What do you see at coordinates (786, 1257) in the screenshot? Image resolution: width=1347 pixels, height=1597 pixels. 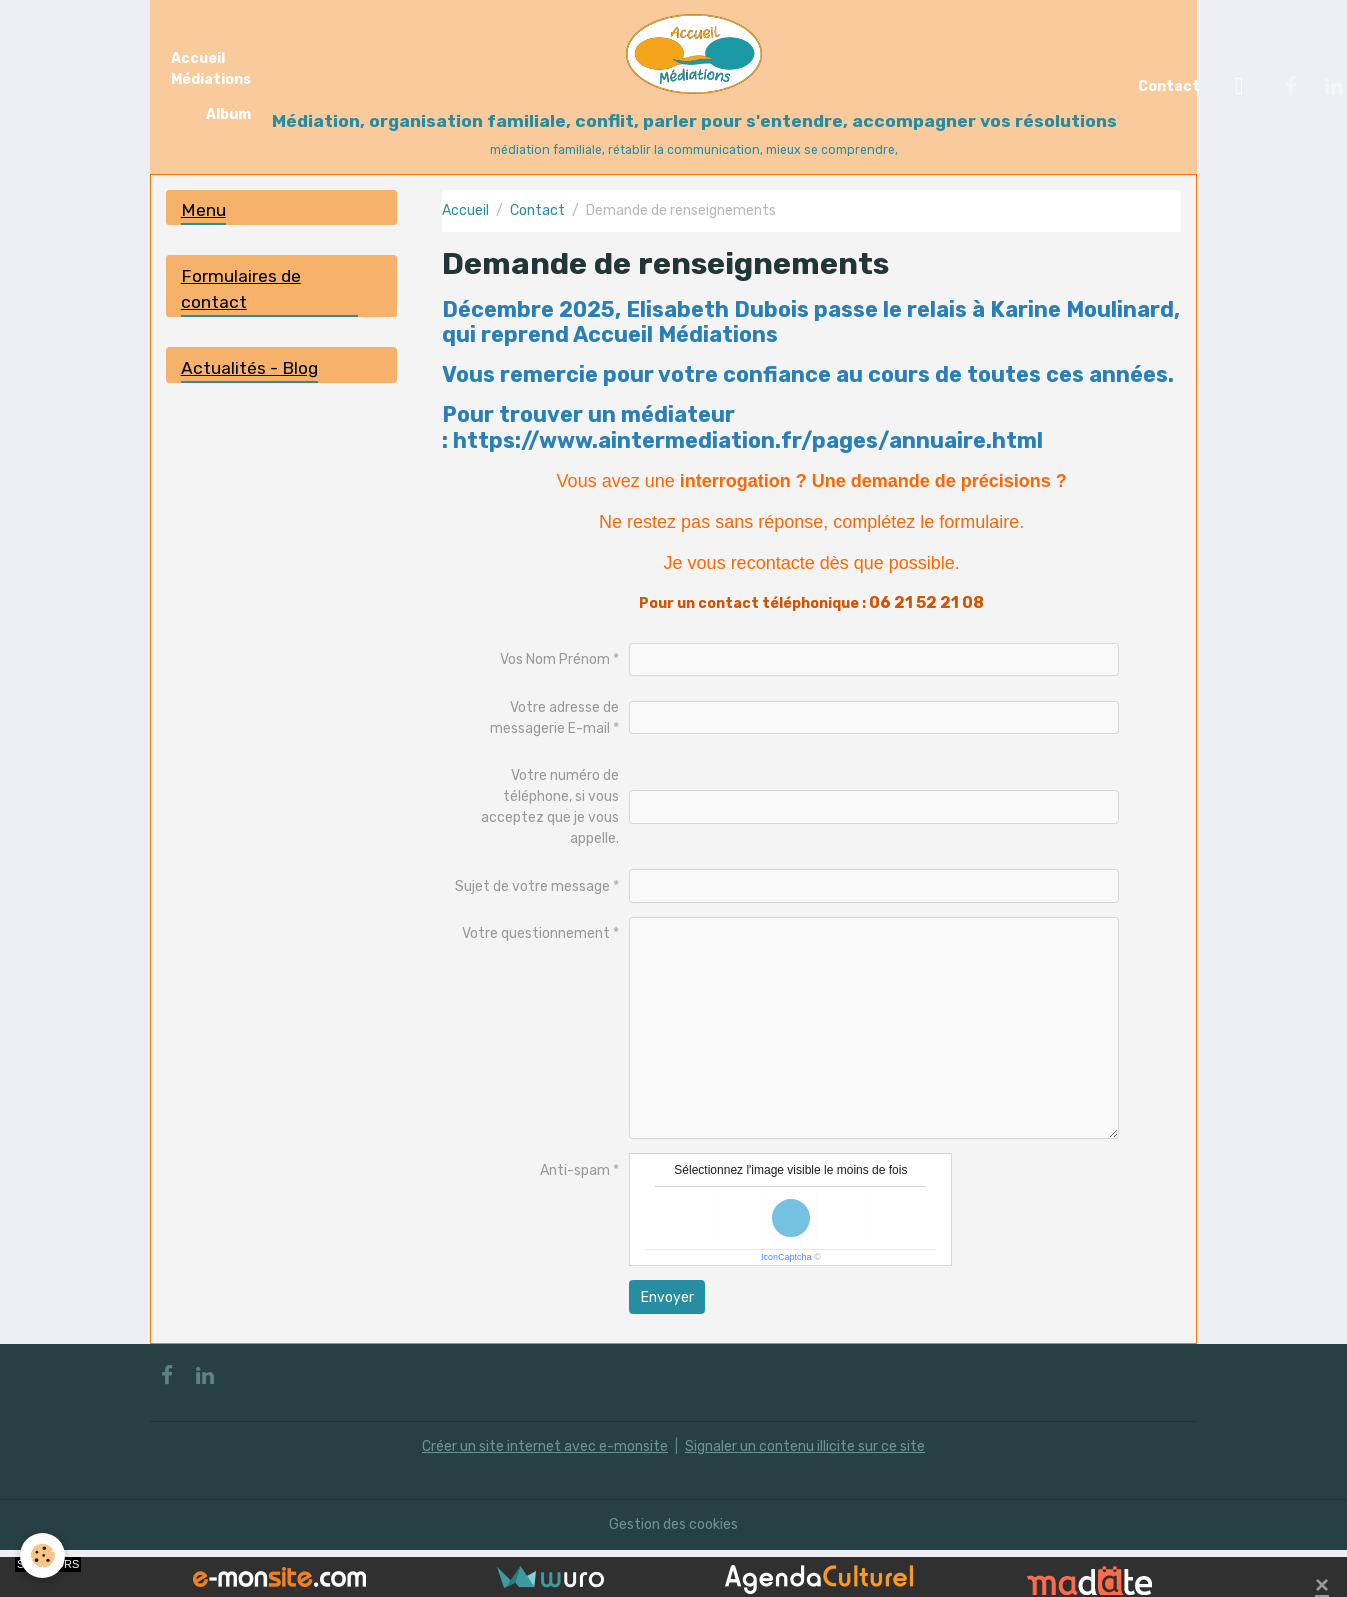 I see `IconCaptcha` at bounding box center [786, 1257].